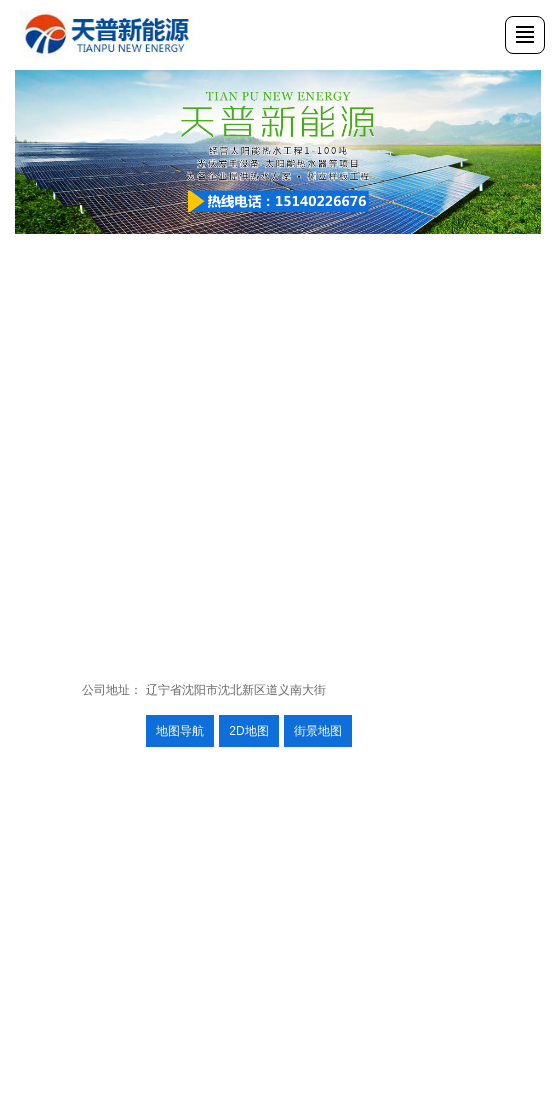  I want to click on 街景地图, so click(318, 731).